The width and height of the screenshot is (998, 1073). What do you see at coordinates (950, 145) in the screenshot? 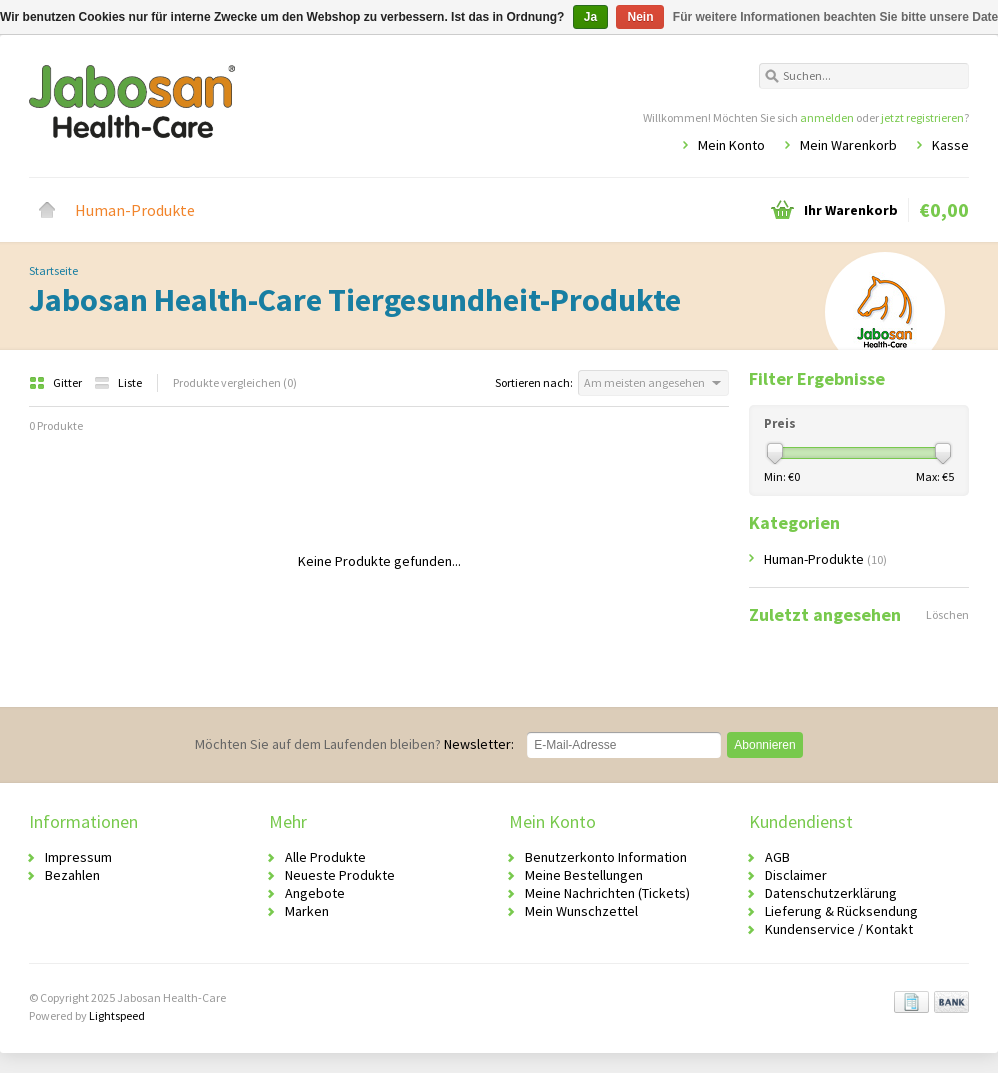
I see `Kasse` at bounding box center [950, 145].